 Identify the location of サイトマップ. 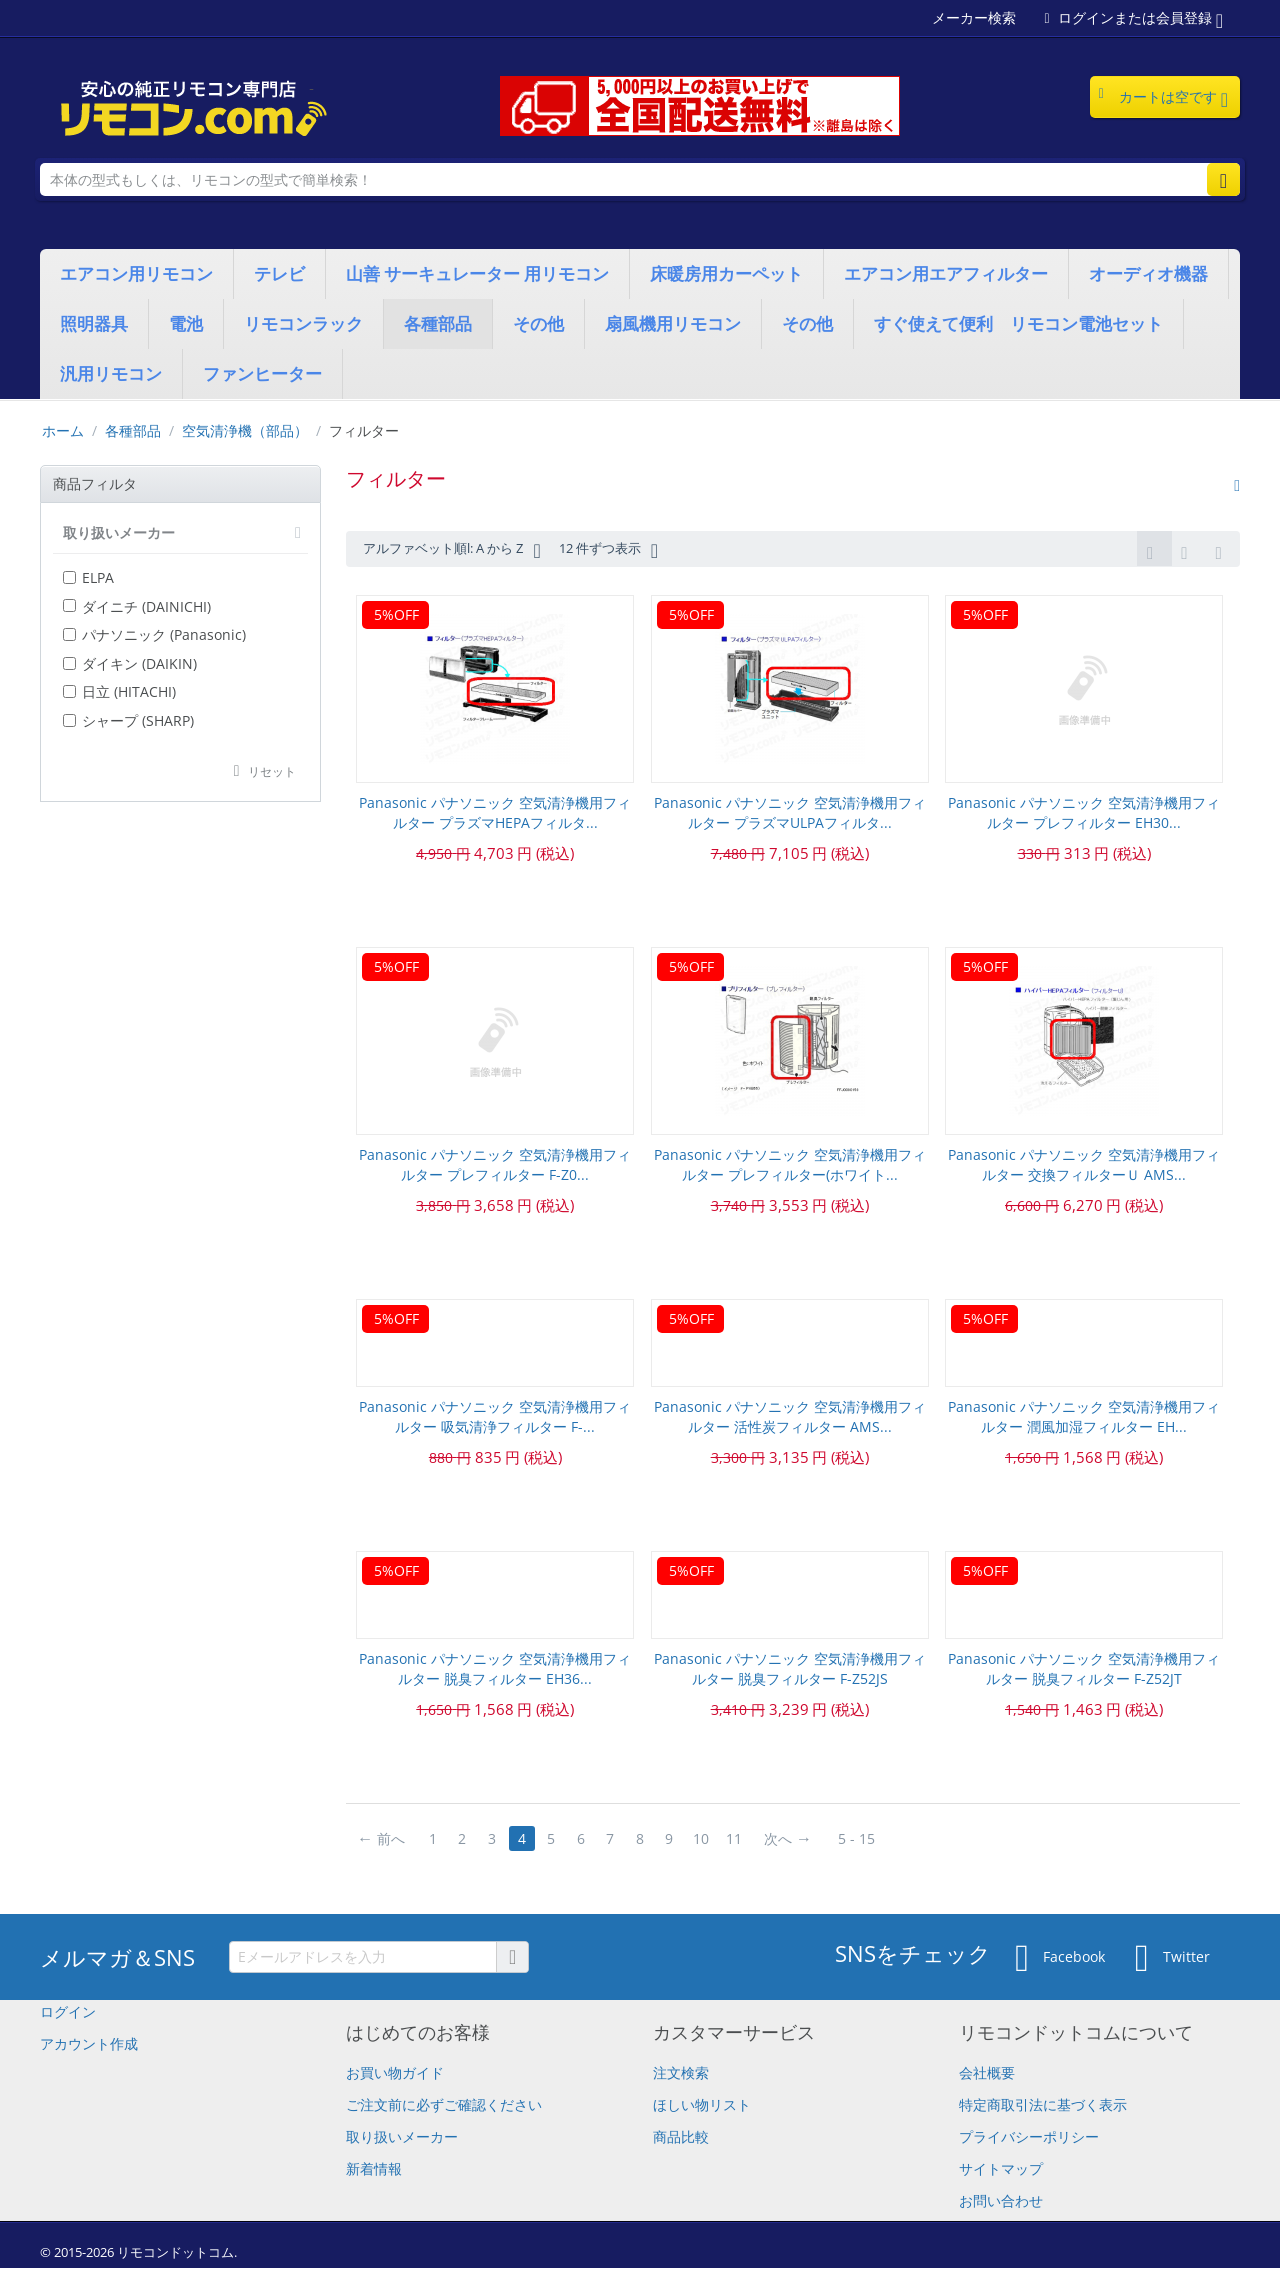
(1001, 2169).